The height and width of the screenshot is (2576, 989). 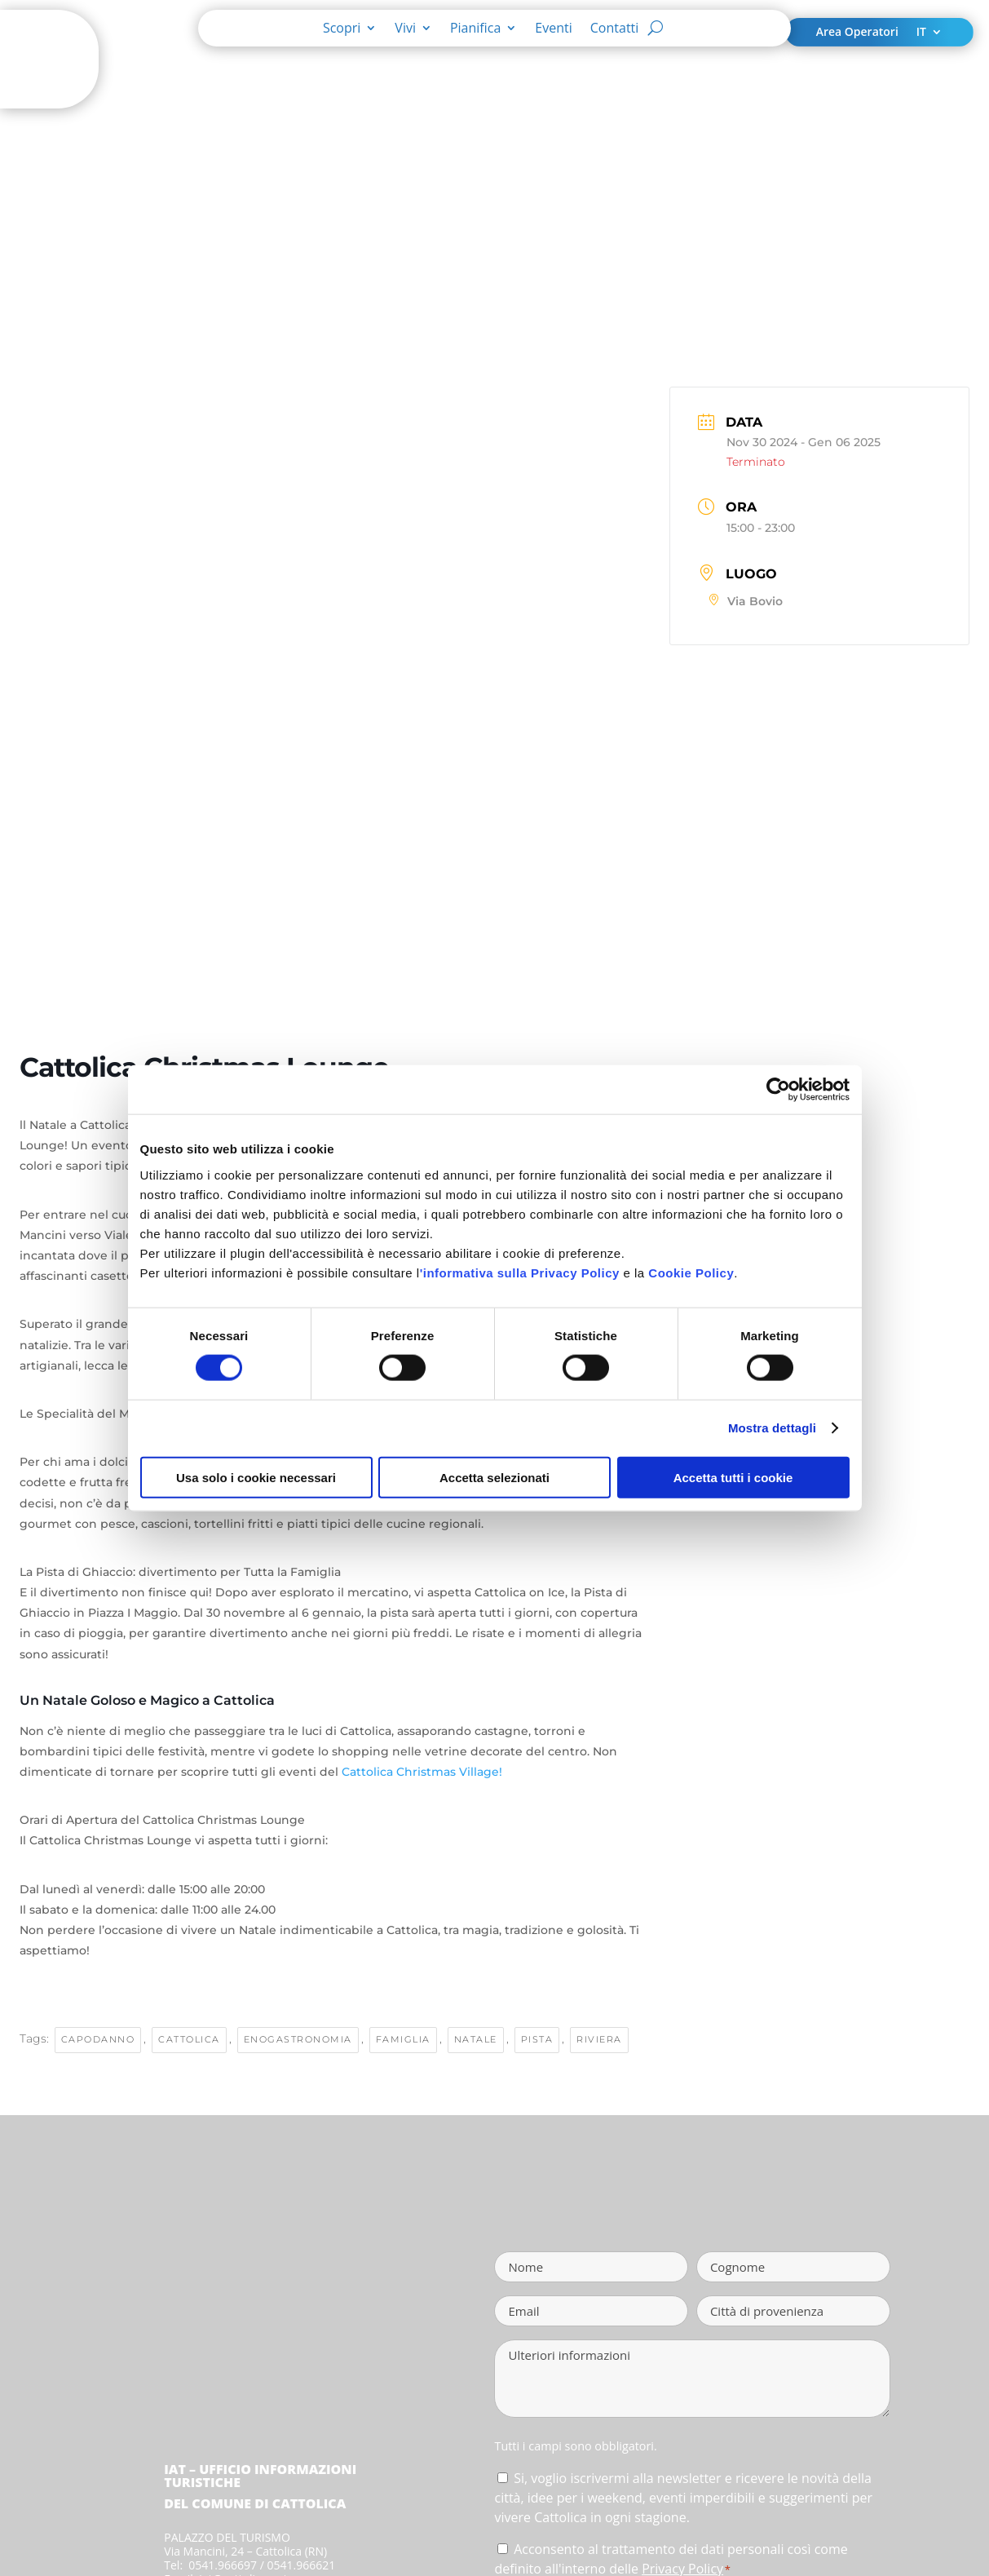 I want to click on cattolica, so click(x=189, y=2039).